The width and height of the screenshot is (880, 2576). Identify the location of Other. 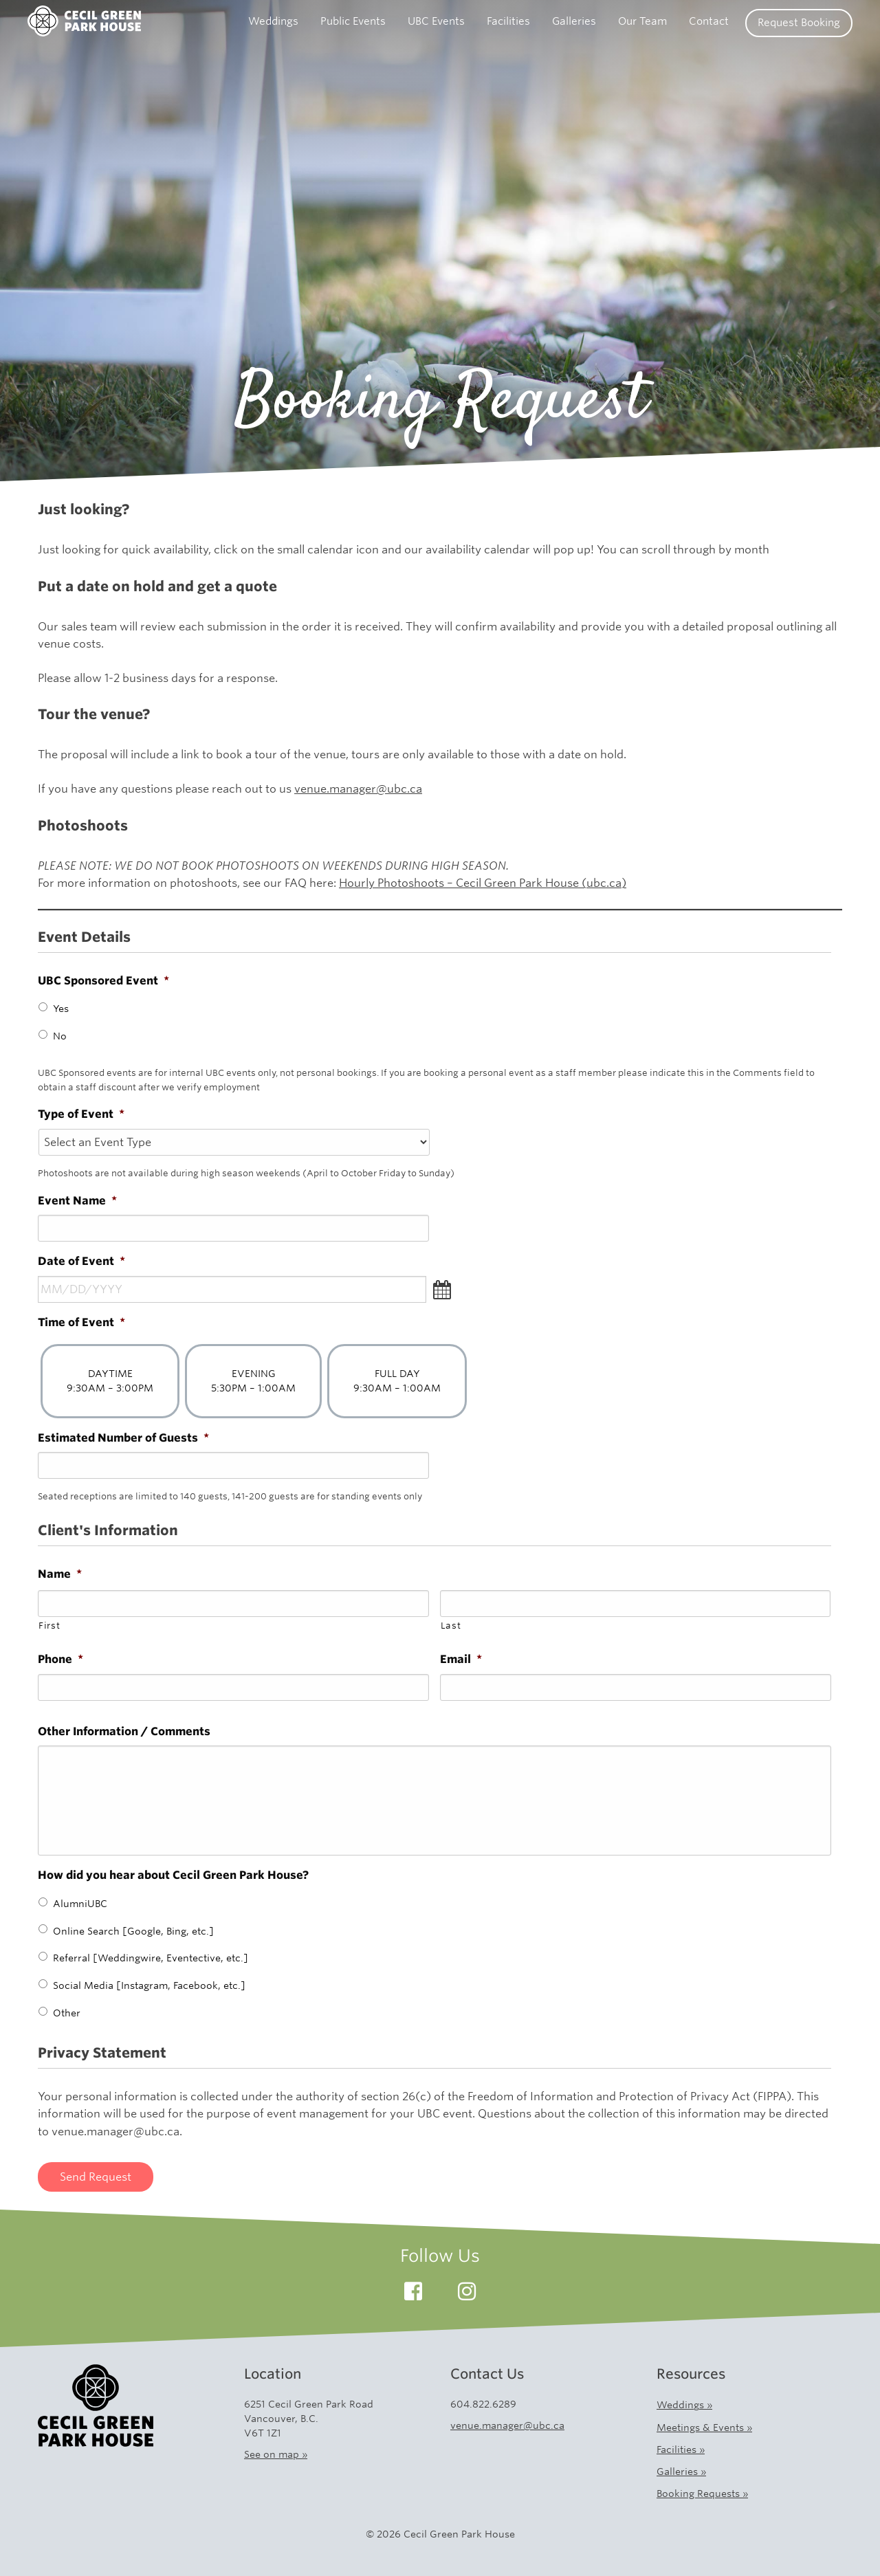
(66, 2012).